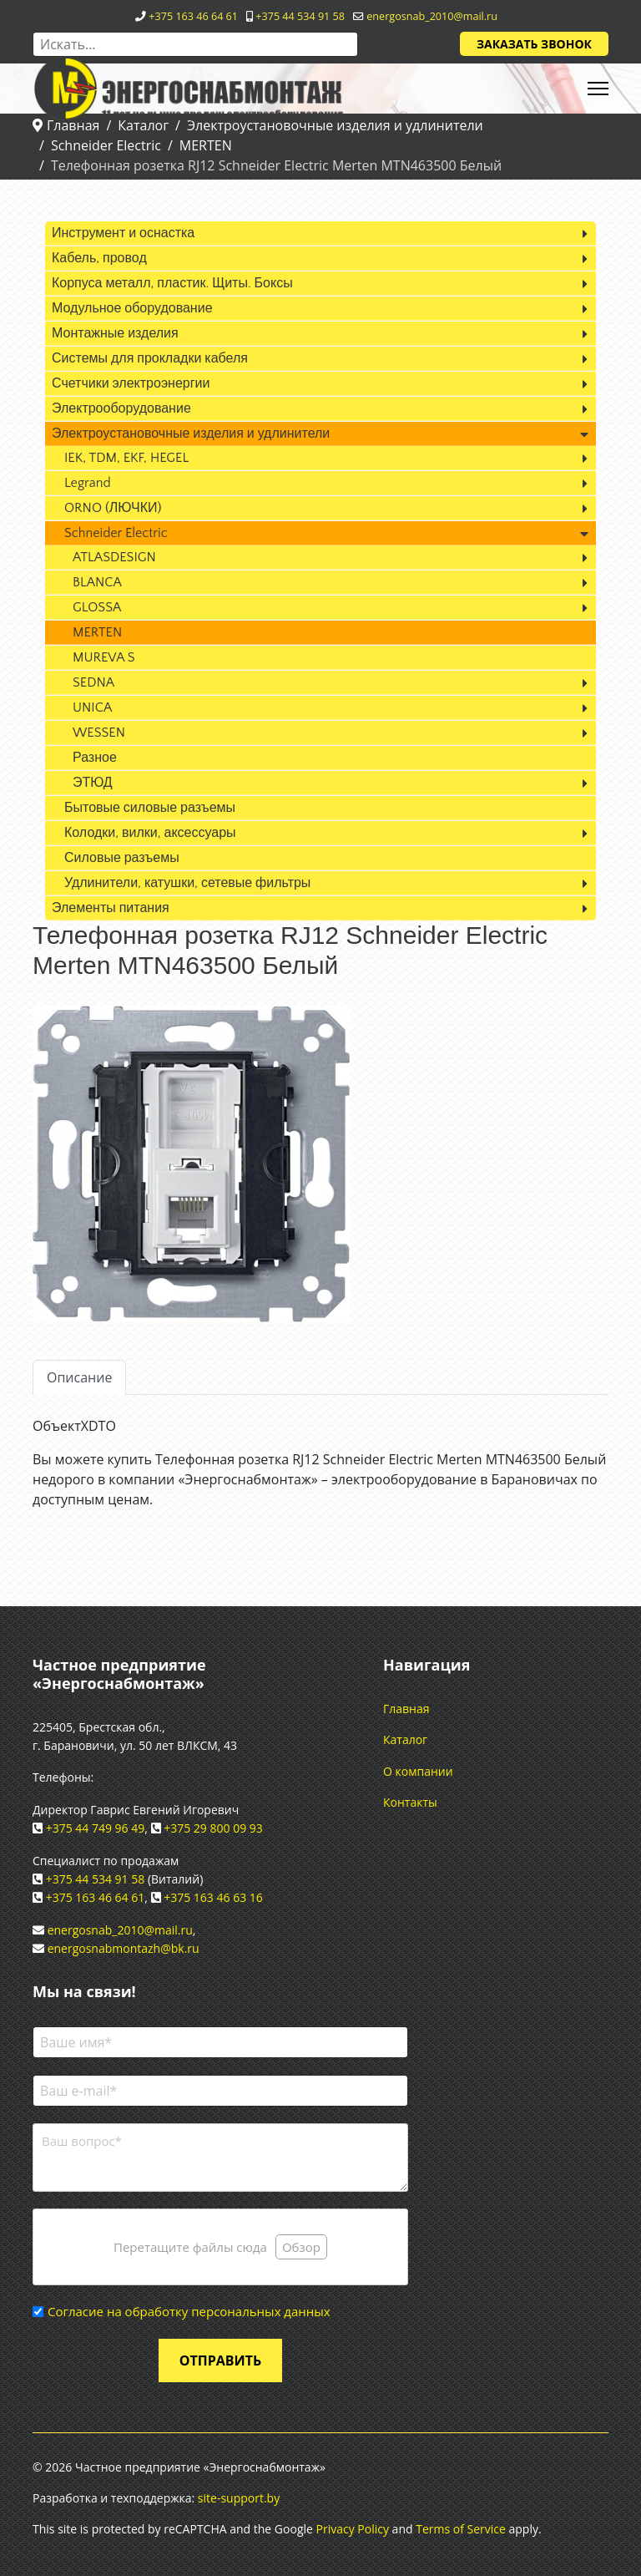 This screenshot has width=641, height=2576. Describe the element at coordinates (150, 832) in the screenshot. I see `Колодки, вилки, аксессуары` at that location.